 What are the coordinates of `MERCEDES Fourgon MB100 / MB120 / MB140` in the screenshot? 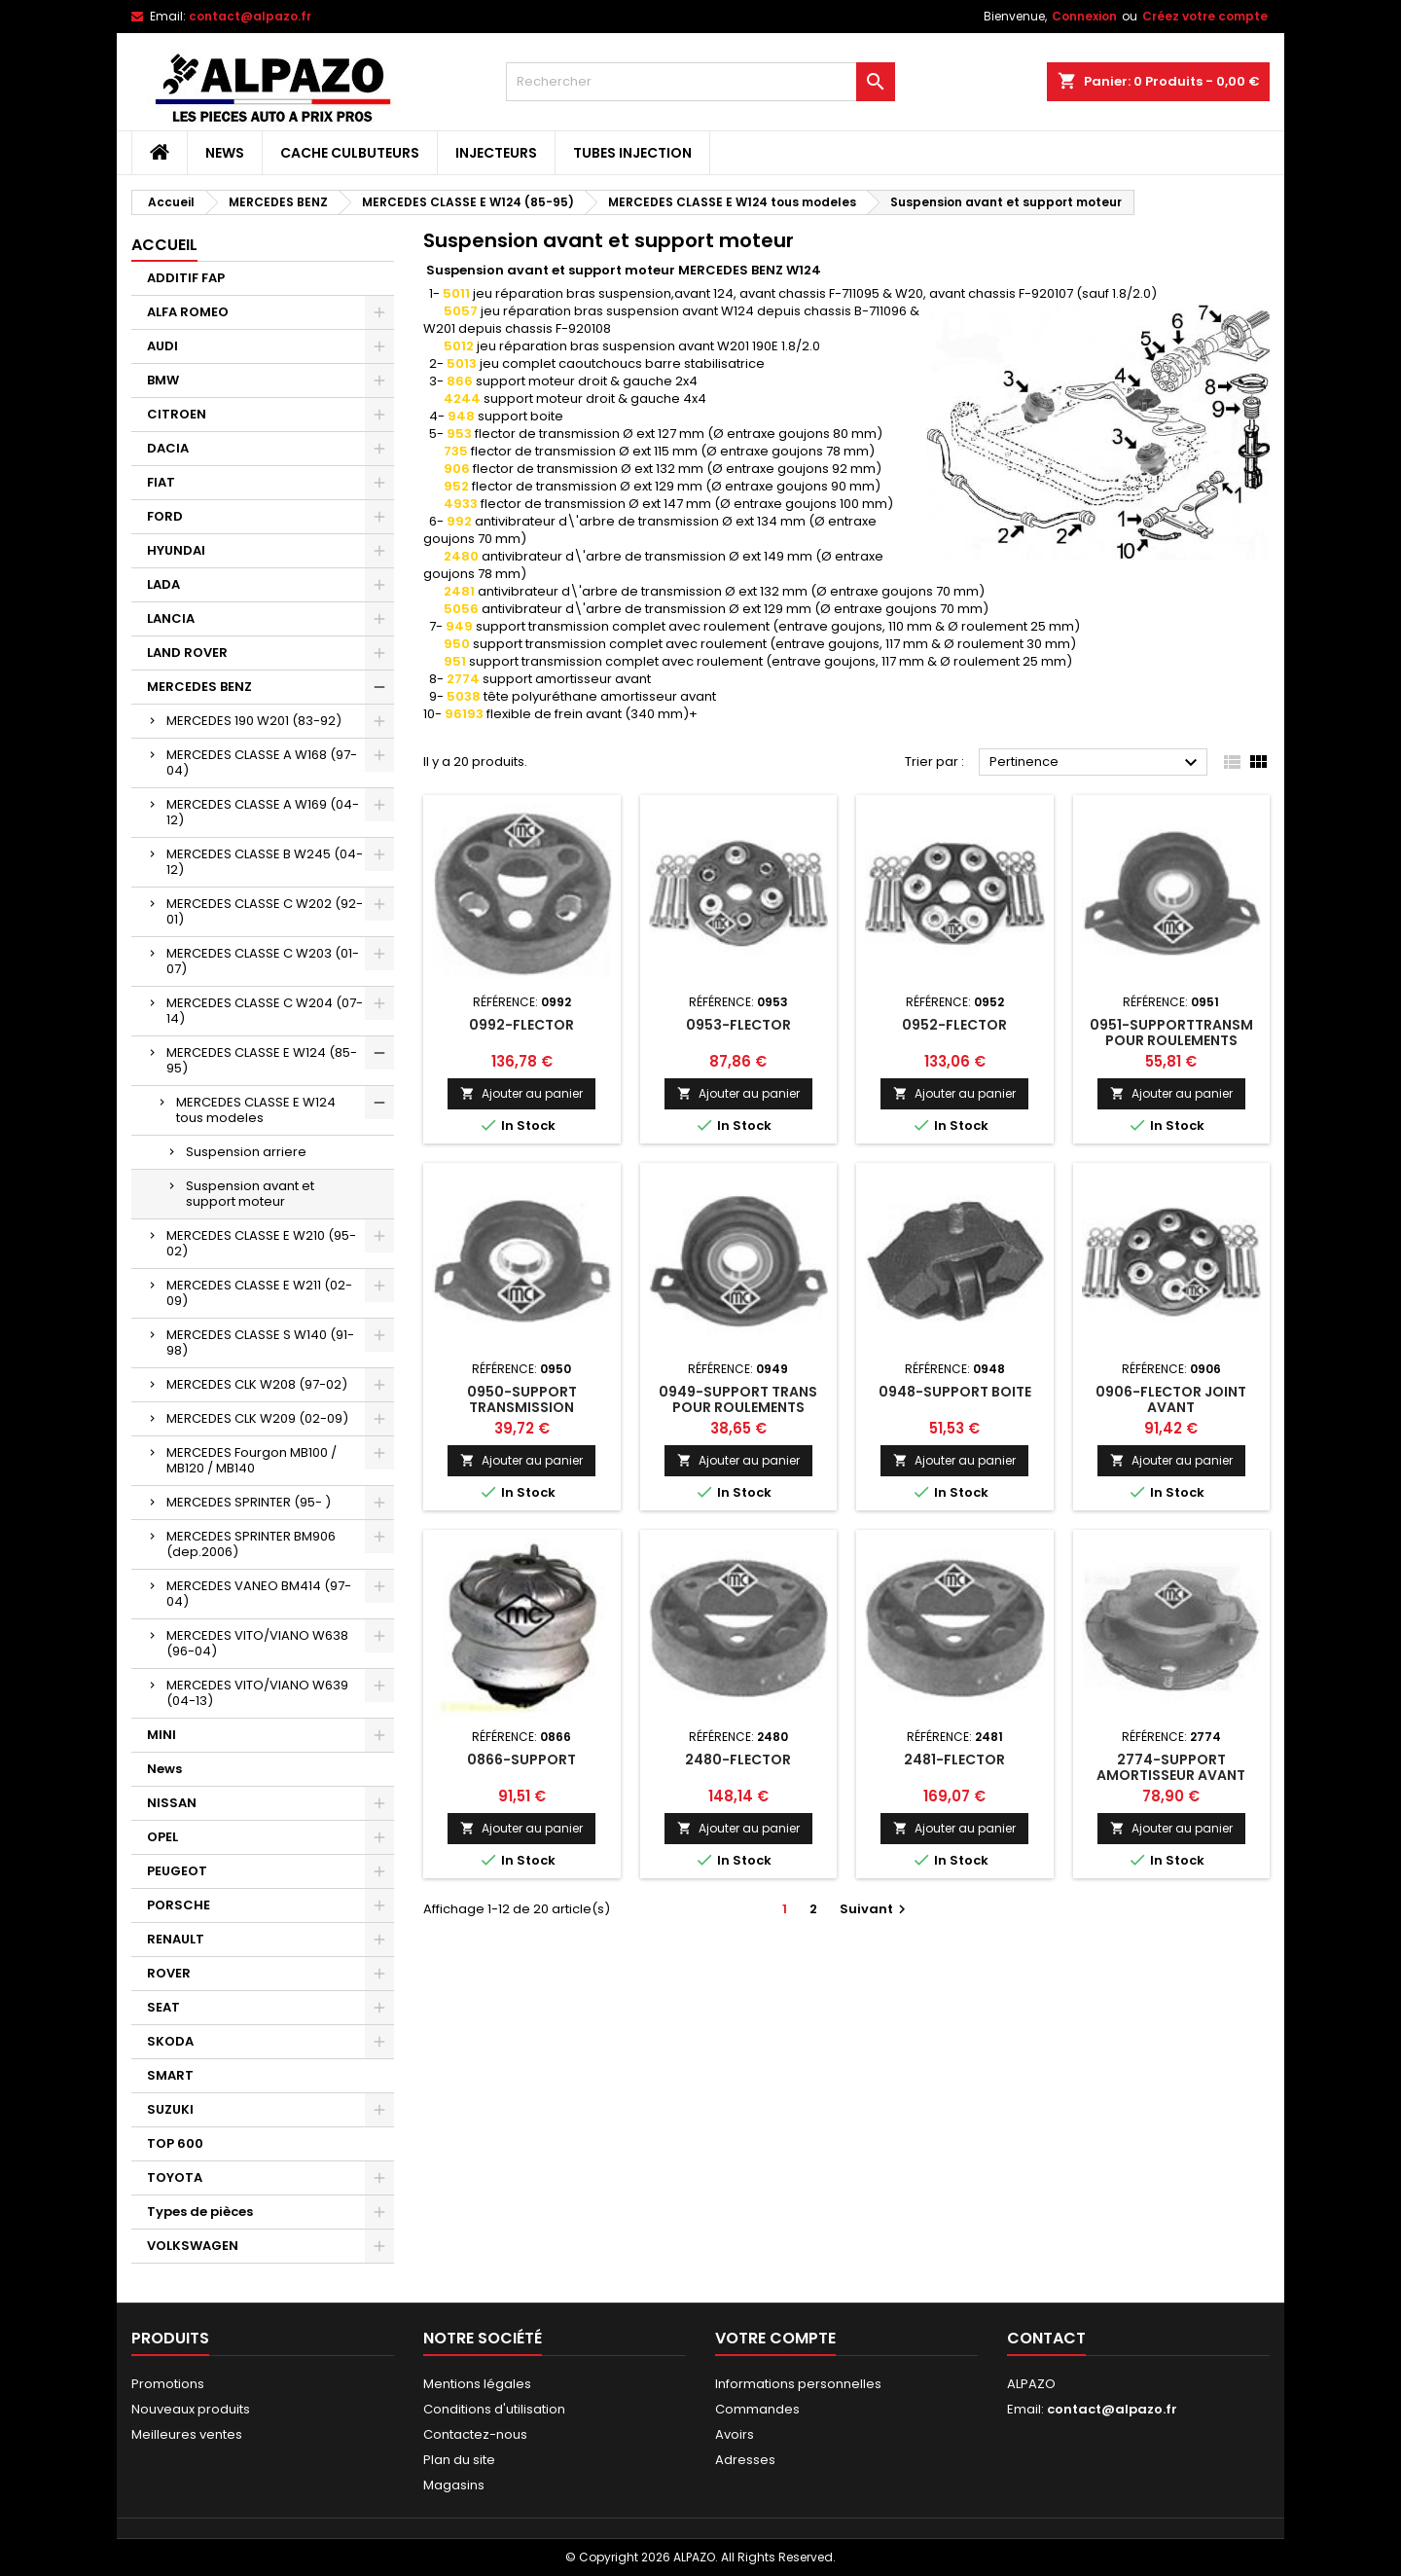 It's located at (251, 1460).